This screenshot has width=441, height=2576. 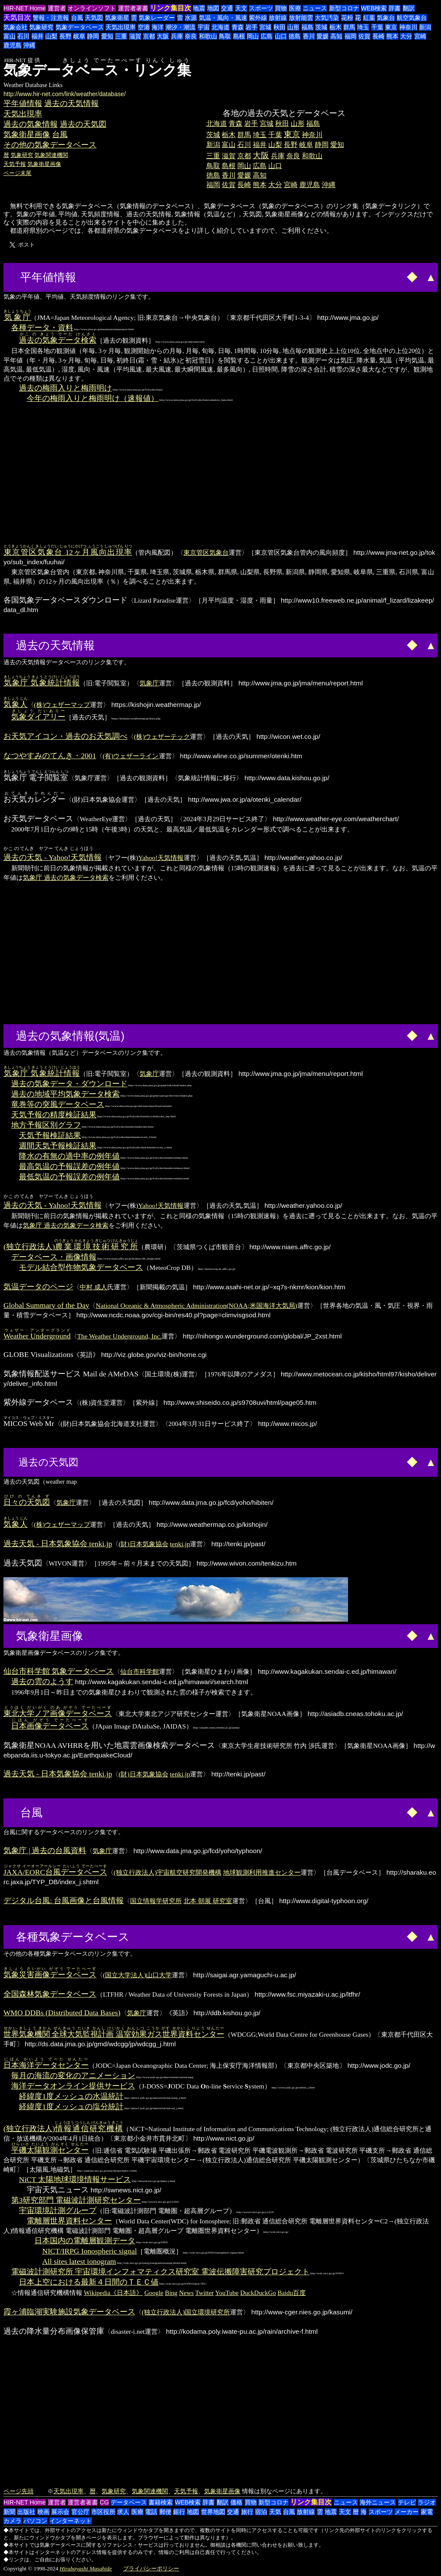 I want to click on 北海道, so click(x=220, y=27).